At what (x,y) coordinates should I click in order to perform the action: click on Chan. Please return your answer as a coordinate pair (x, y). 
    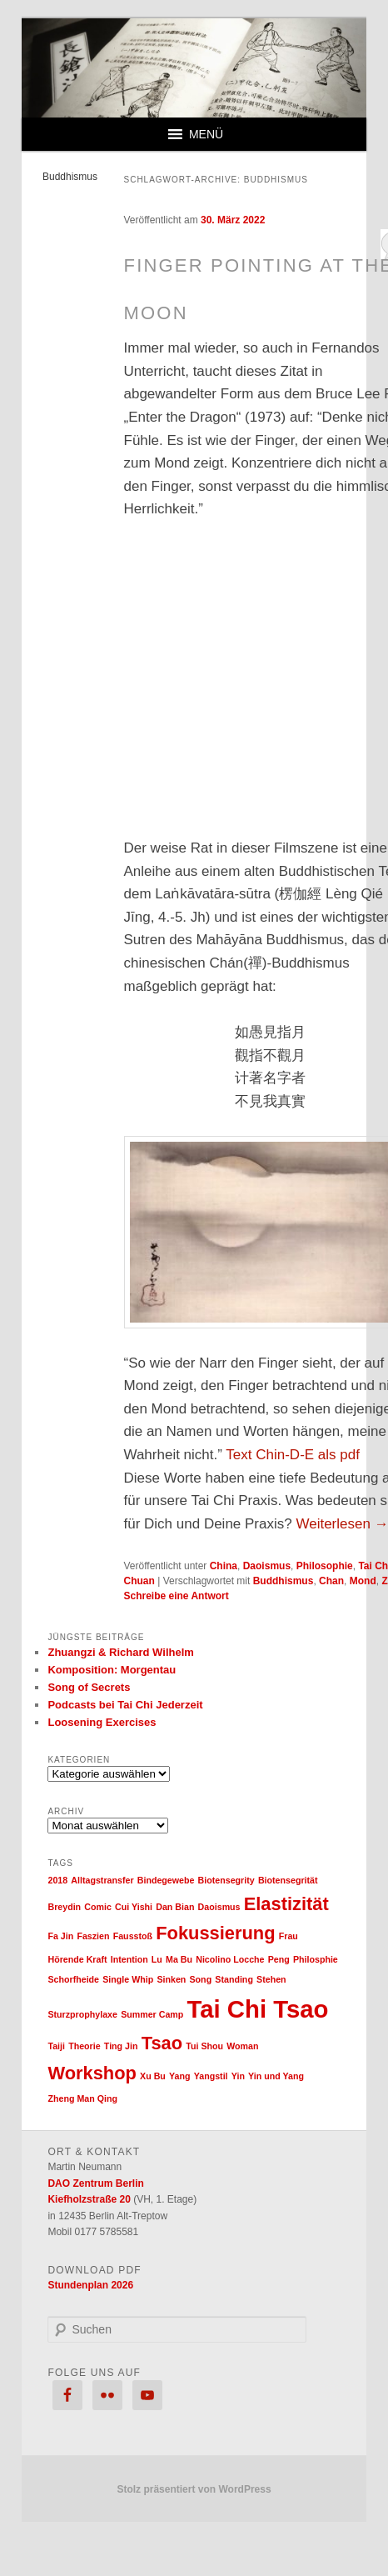
    Looking at the image, I should click on (331, 1581).